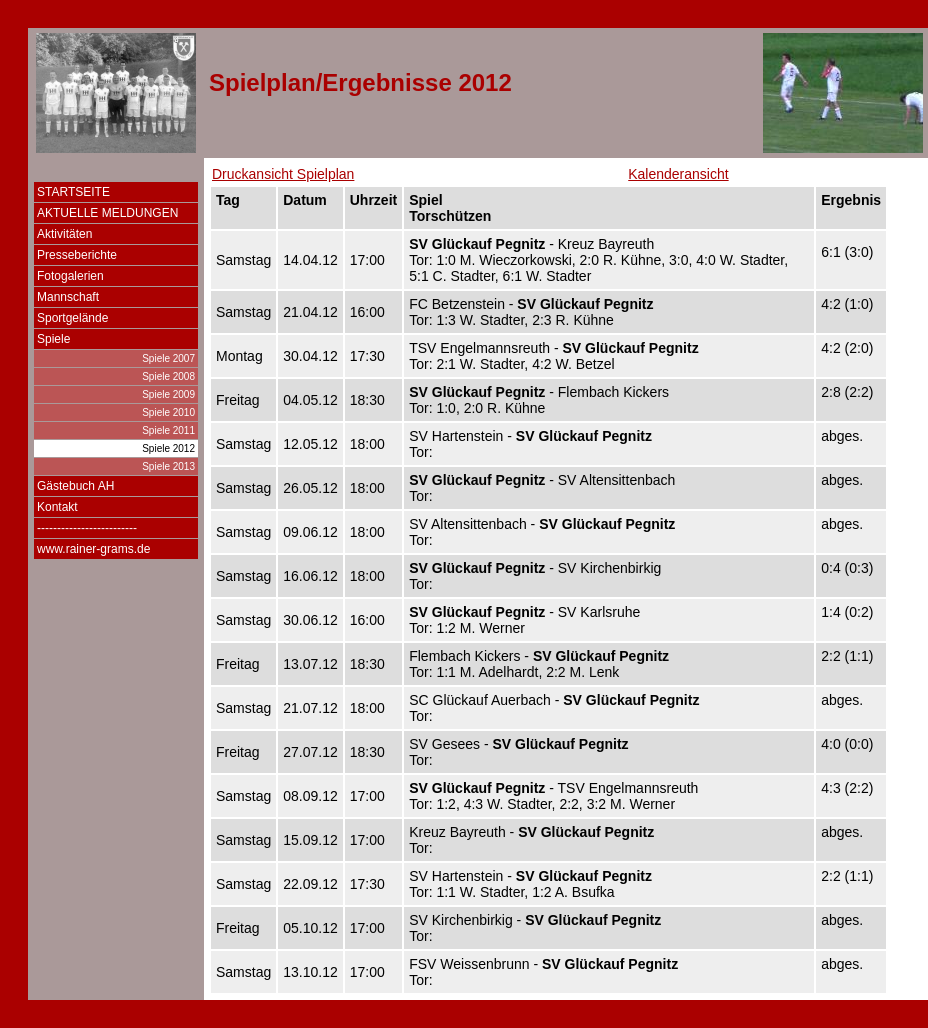 This screenshot has width=928, height=1028. What do you see at coordinates (77, 255) in the screenshot?
I see `Presseberichte` at bounding box center [77, 255].